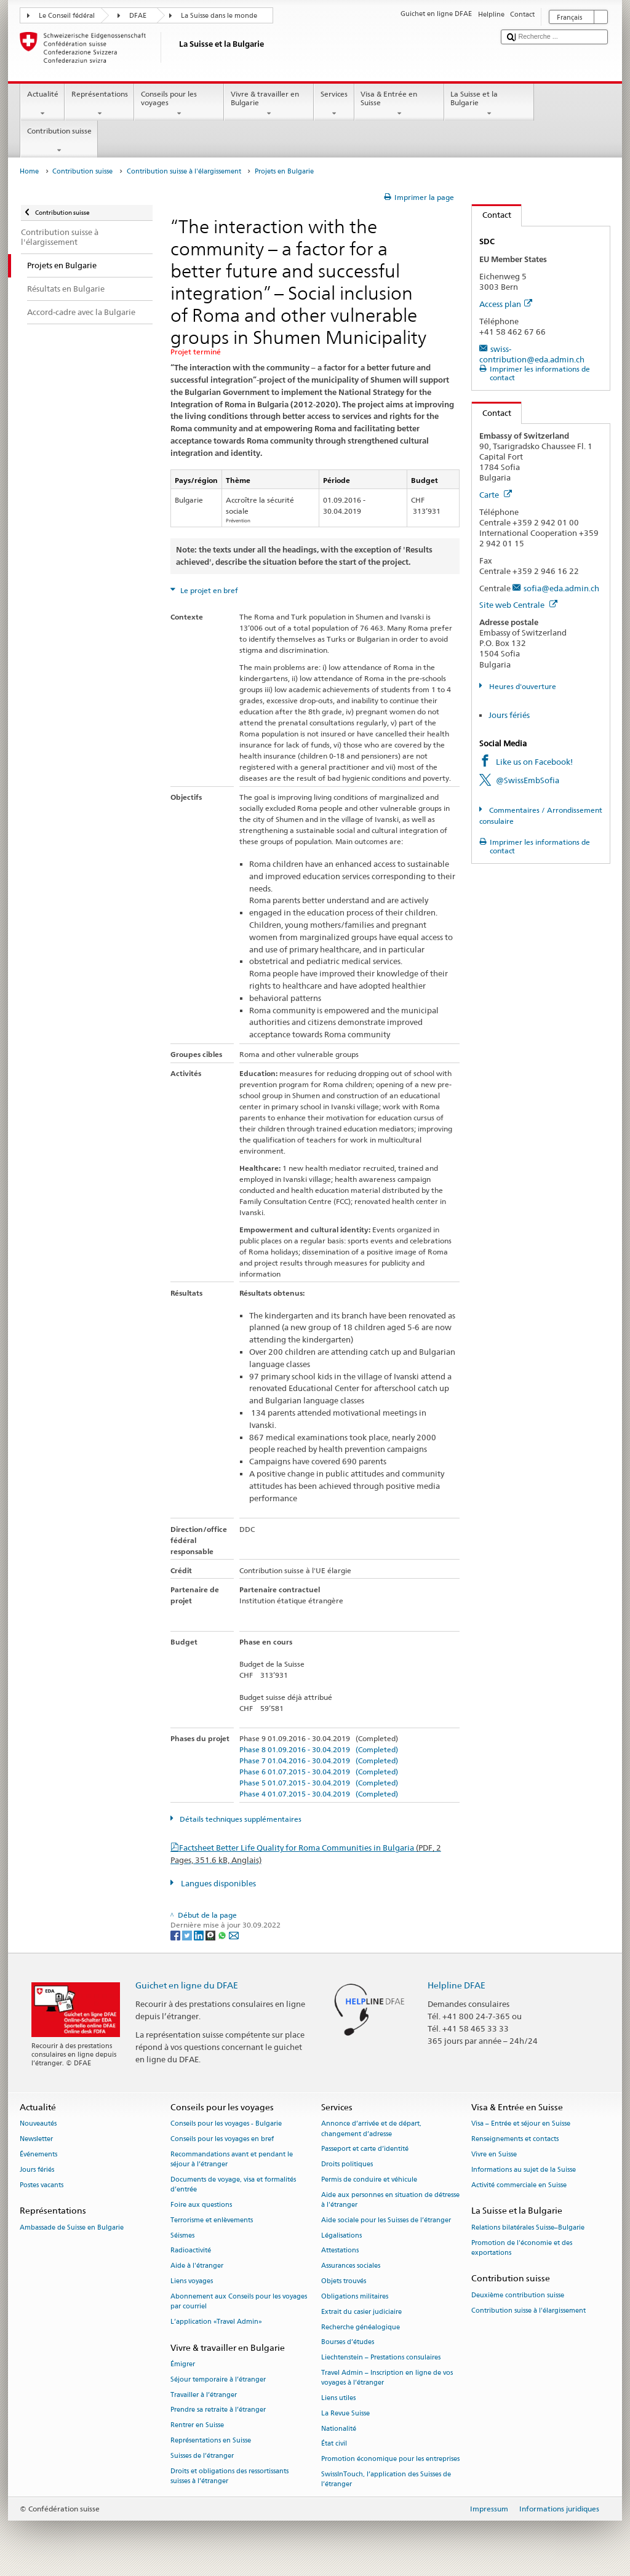  What do you see at coordinates (387, 2378) in the screenshot?
I see `Travel Admin – Inscription en ligne de vos voyages à l’étranger` at bounding box center [387, 2378].